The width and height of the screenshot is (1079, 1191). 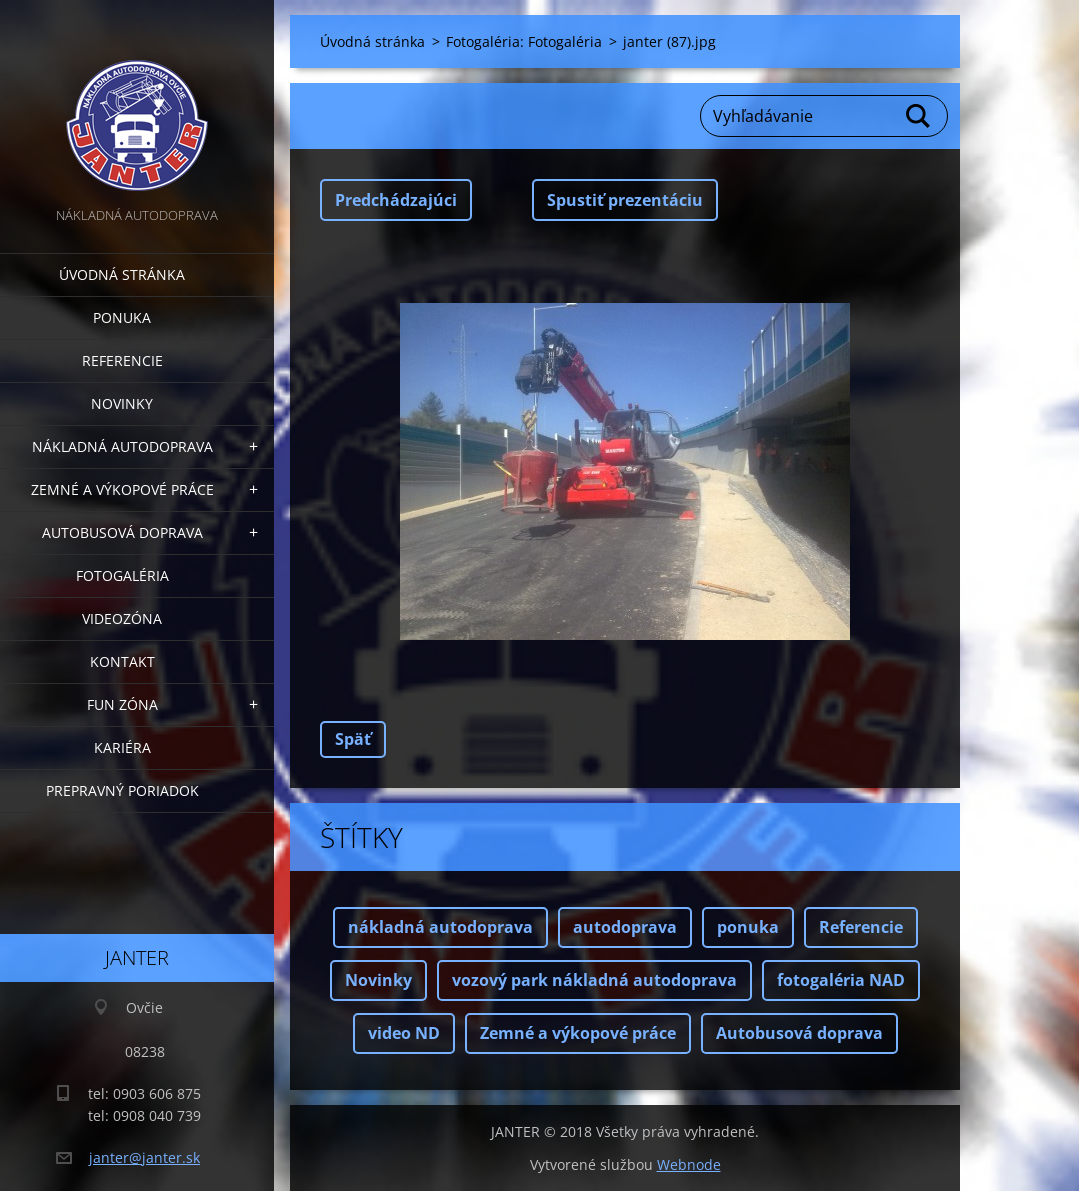 What do you see at coordinates (919, 116) in the screenshot?
I see `Hľadať` at bounding box center [919, 116].